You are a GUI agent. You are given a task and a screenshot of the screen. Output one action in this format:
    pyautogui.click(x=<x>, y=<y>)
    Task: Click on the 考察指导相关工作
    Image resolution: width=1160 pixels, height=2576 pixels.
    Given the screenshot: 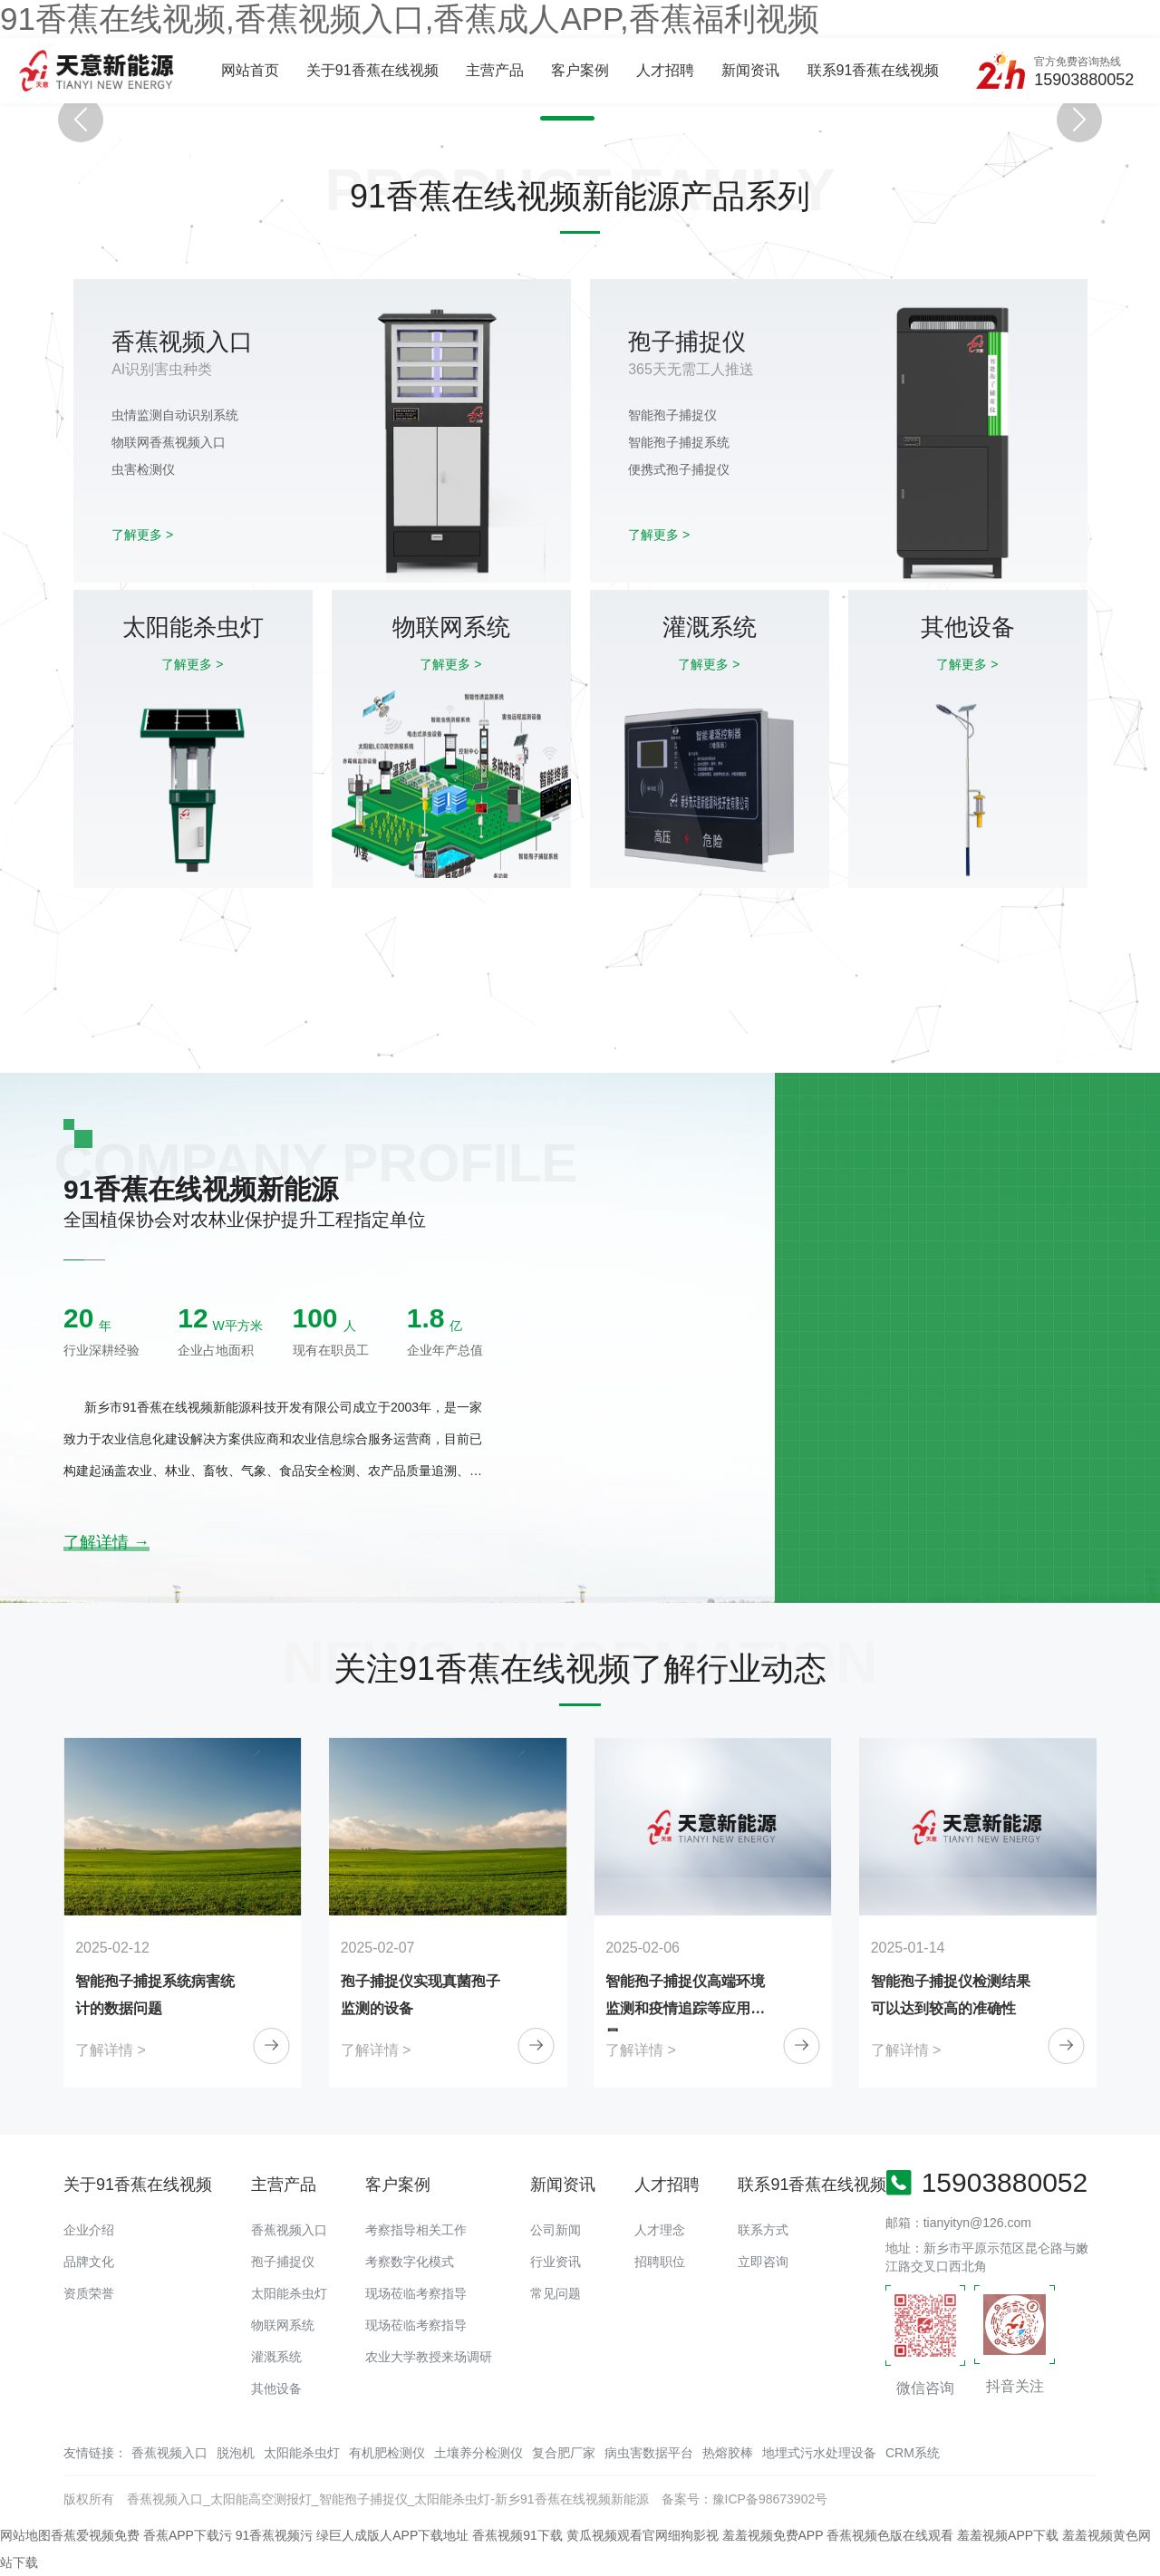 What is the action you would take?
    pyautogui.click(x=416, y=2230)
    